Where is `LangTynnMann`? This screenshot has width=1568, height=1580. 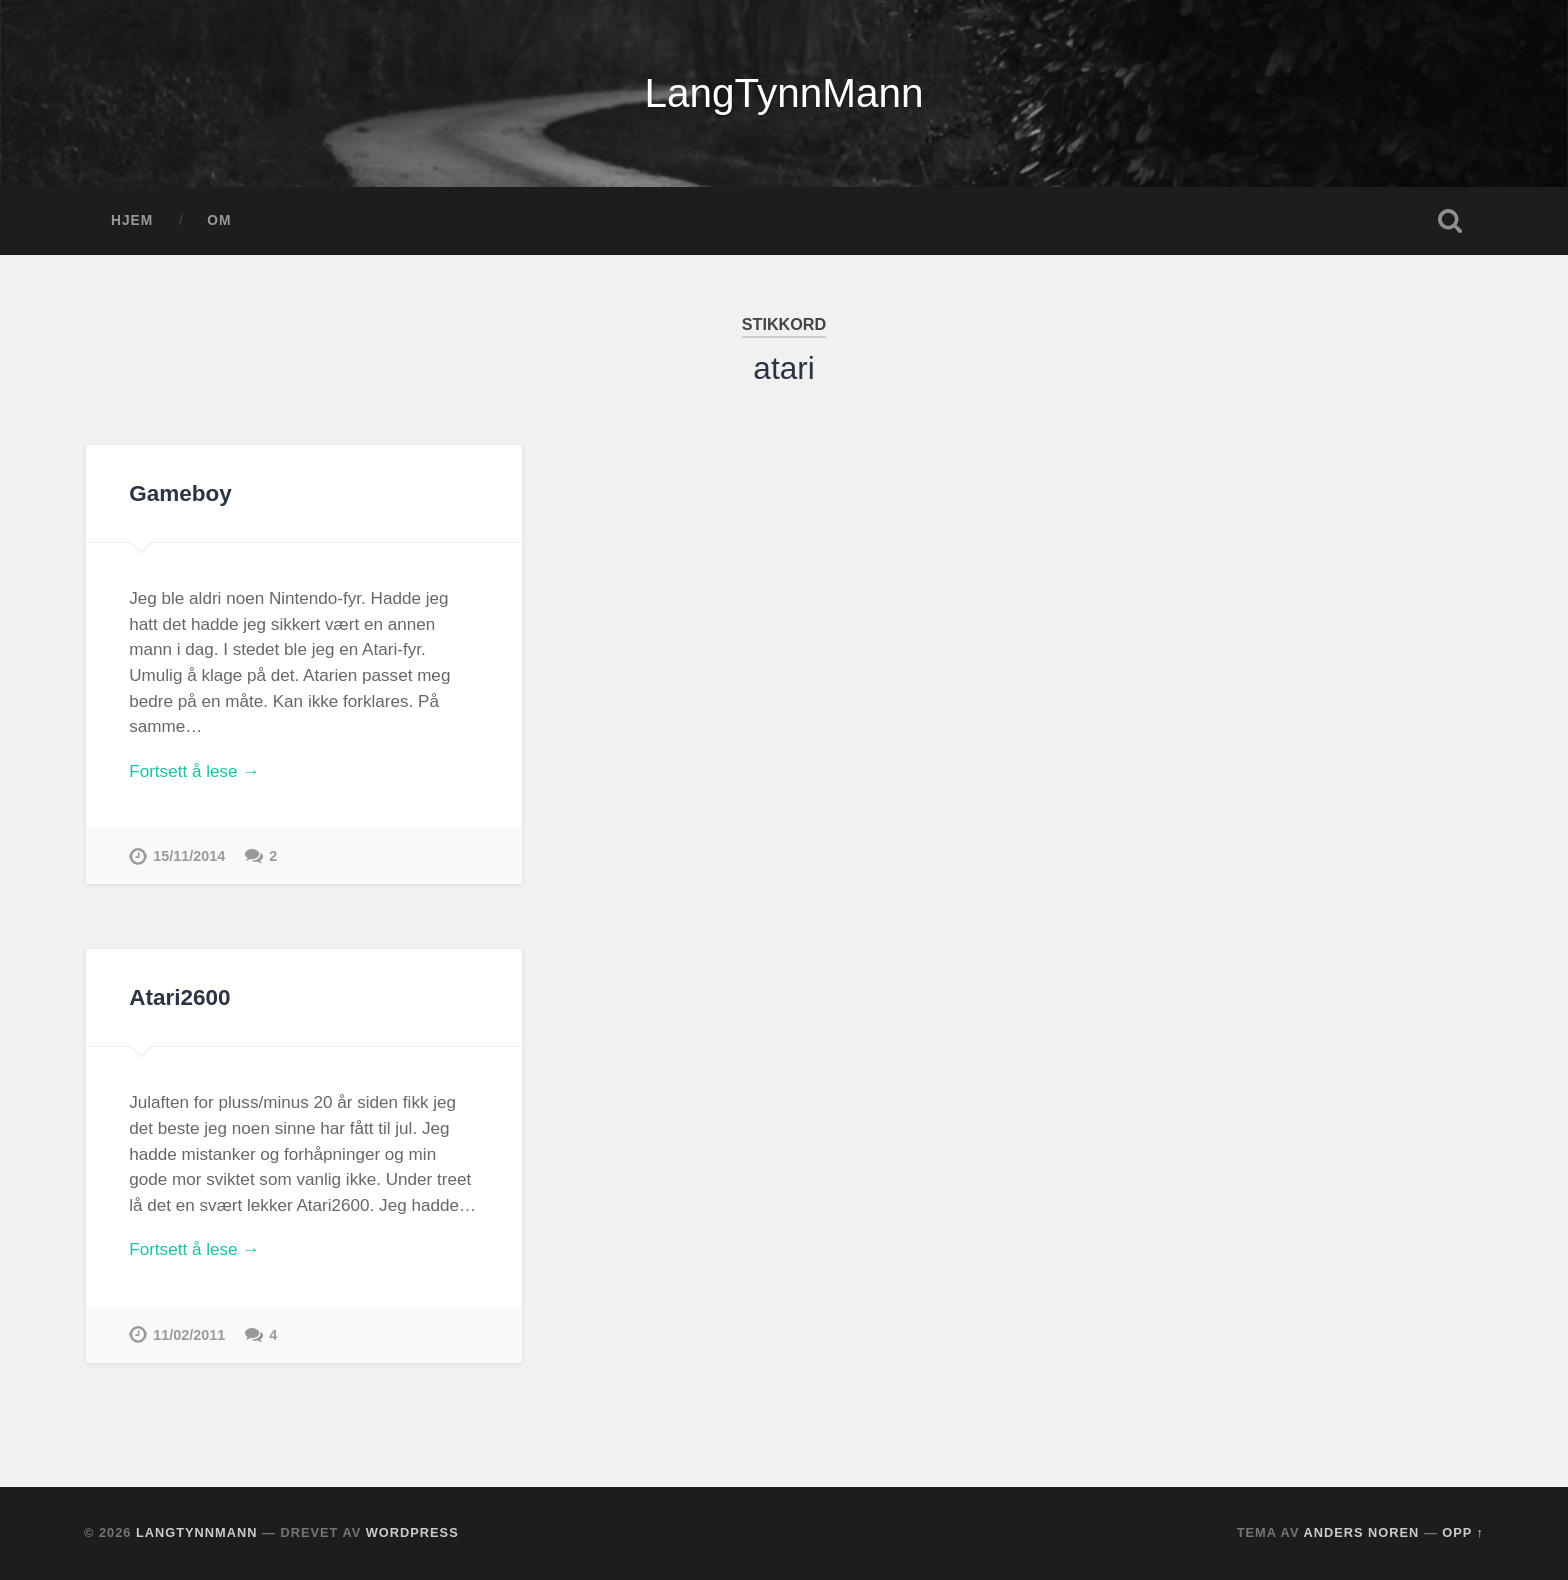 LangTynnMann is located at coordinates (783, 93).